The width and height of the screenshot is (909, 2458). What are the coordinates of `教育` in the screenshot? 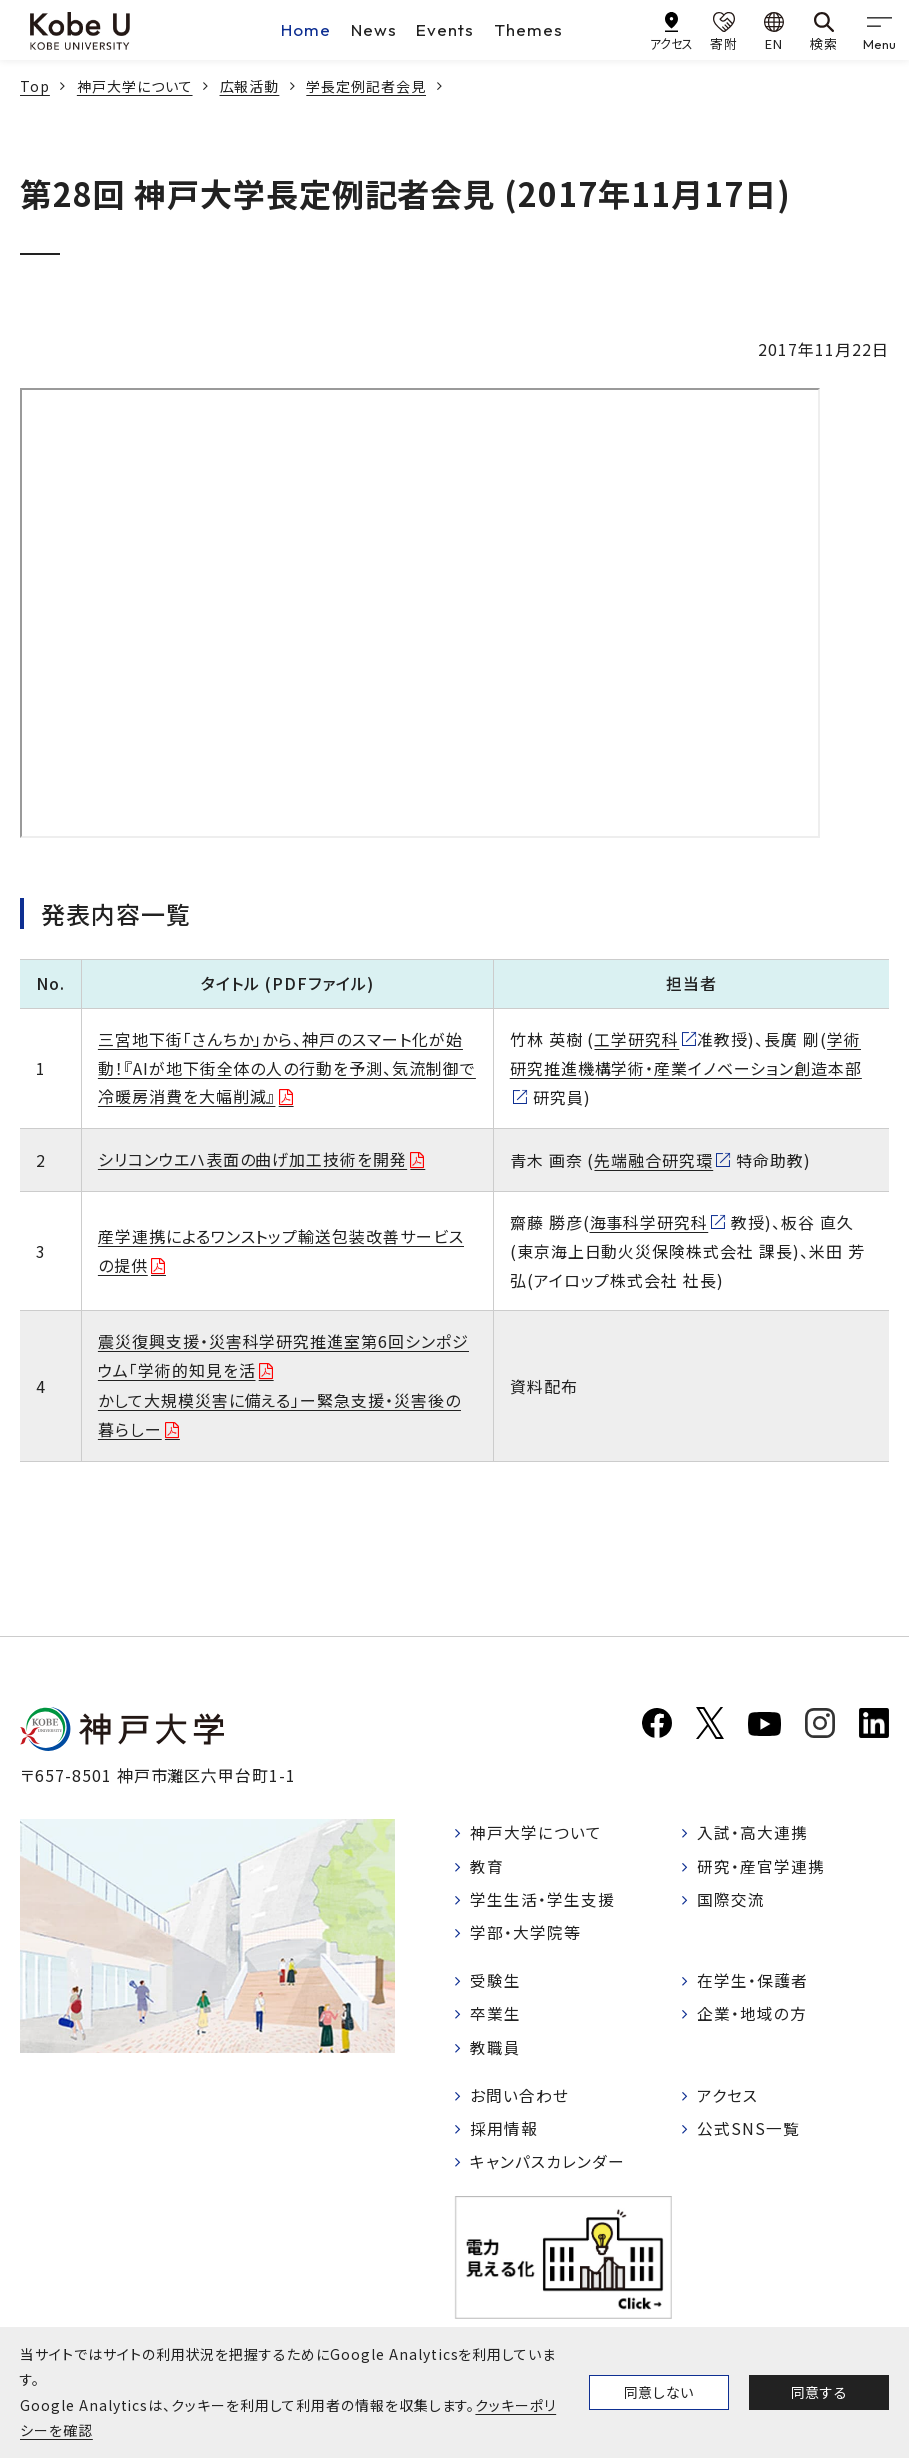 It's located at (488, 1867).